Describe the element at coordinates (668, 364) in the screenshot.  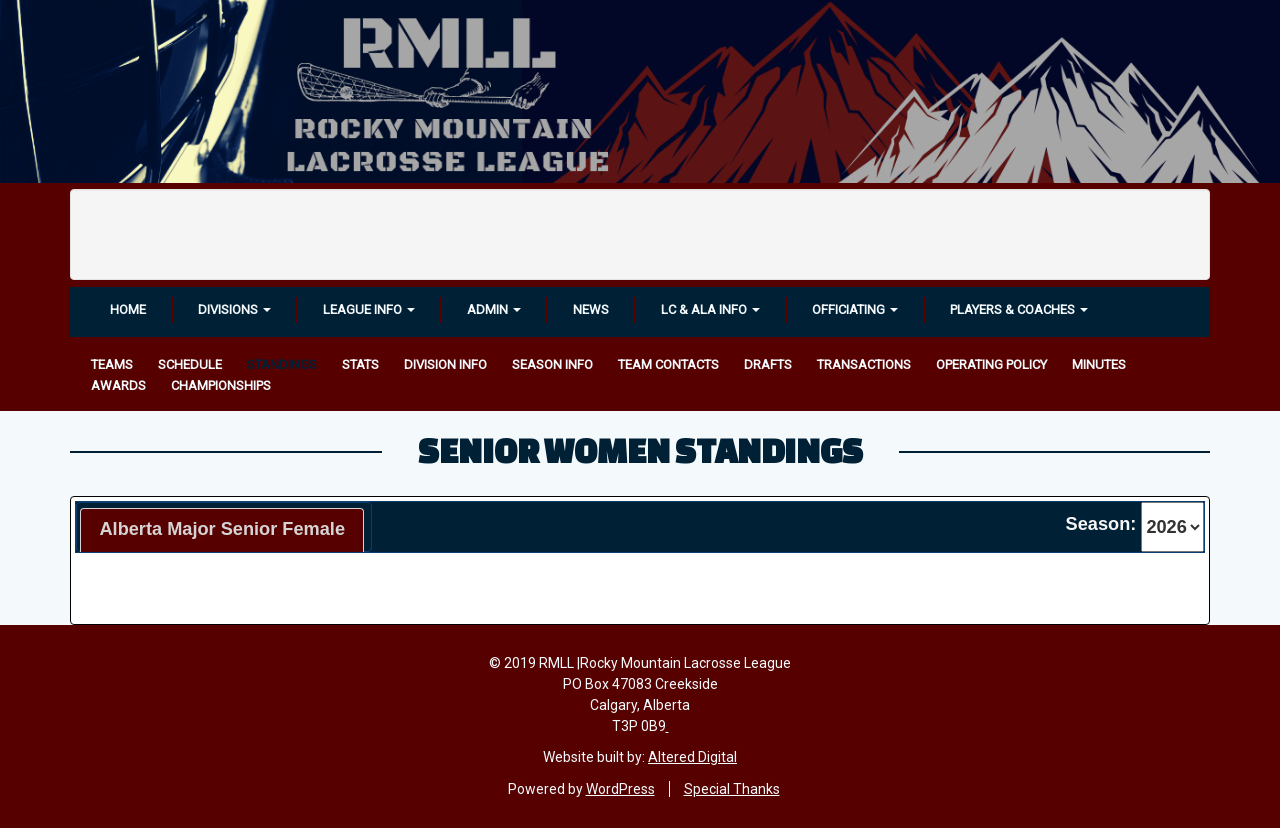
I see `Team Contacts` at that location.